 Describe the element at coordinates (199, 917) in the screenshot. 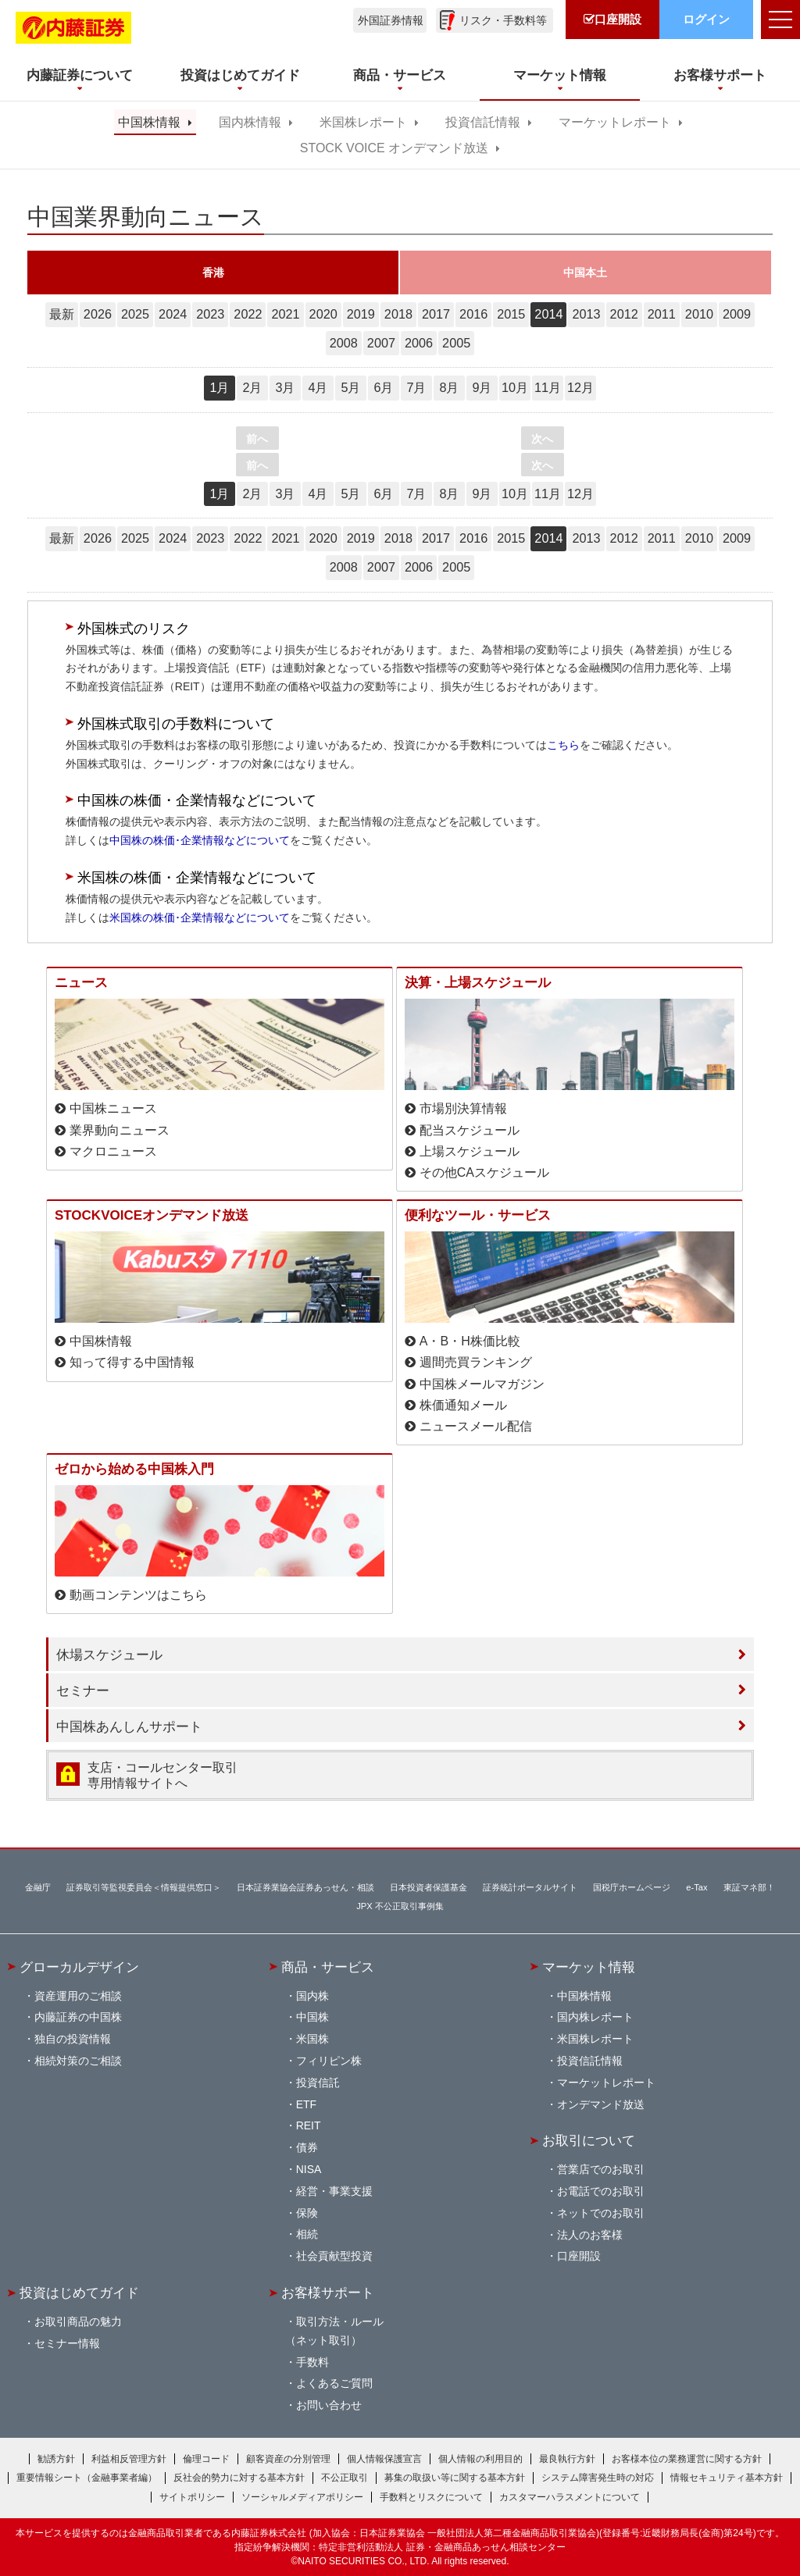

I see `米国株の株価･企業情報などについて` at that location.